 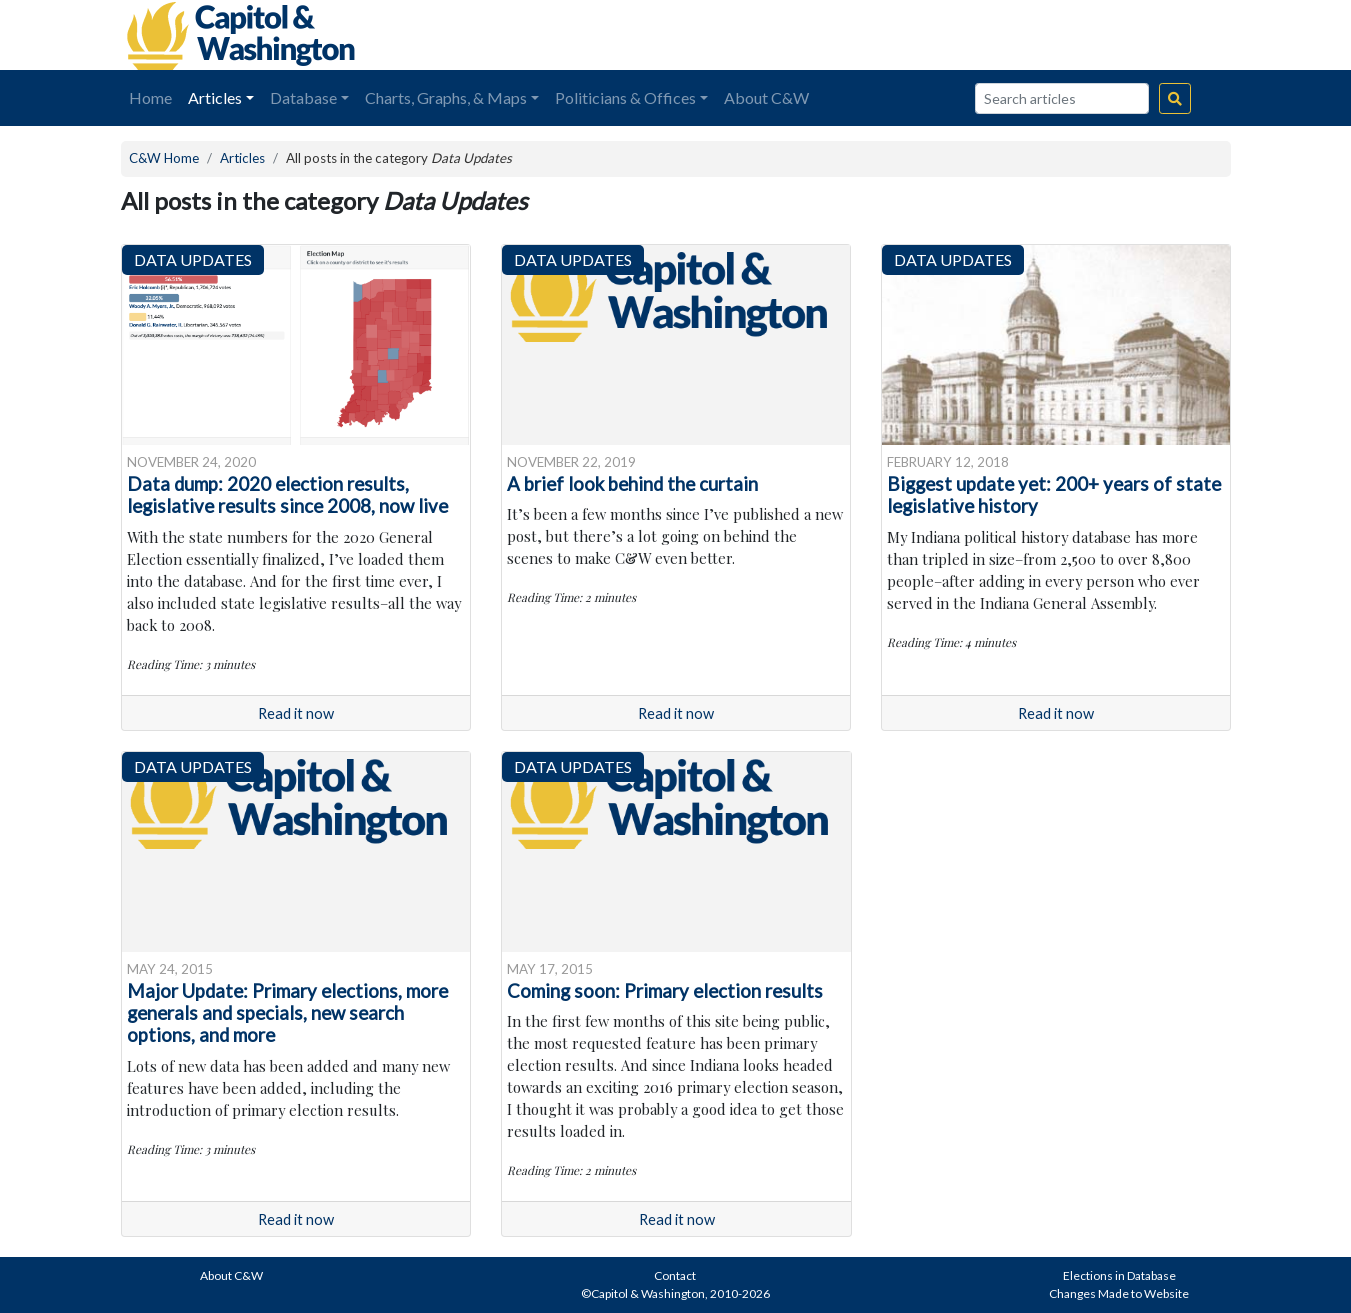 What do you see at coordinates (1119, 1275) in the screenshot?
I see `Elections in Database` at bounding box center [1119, 1275].